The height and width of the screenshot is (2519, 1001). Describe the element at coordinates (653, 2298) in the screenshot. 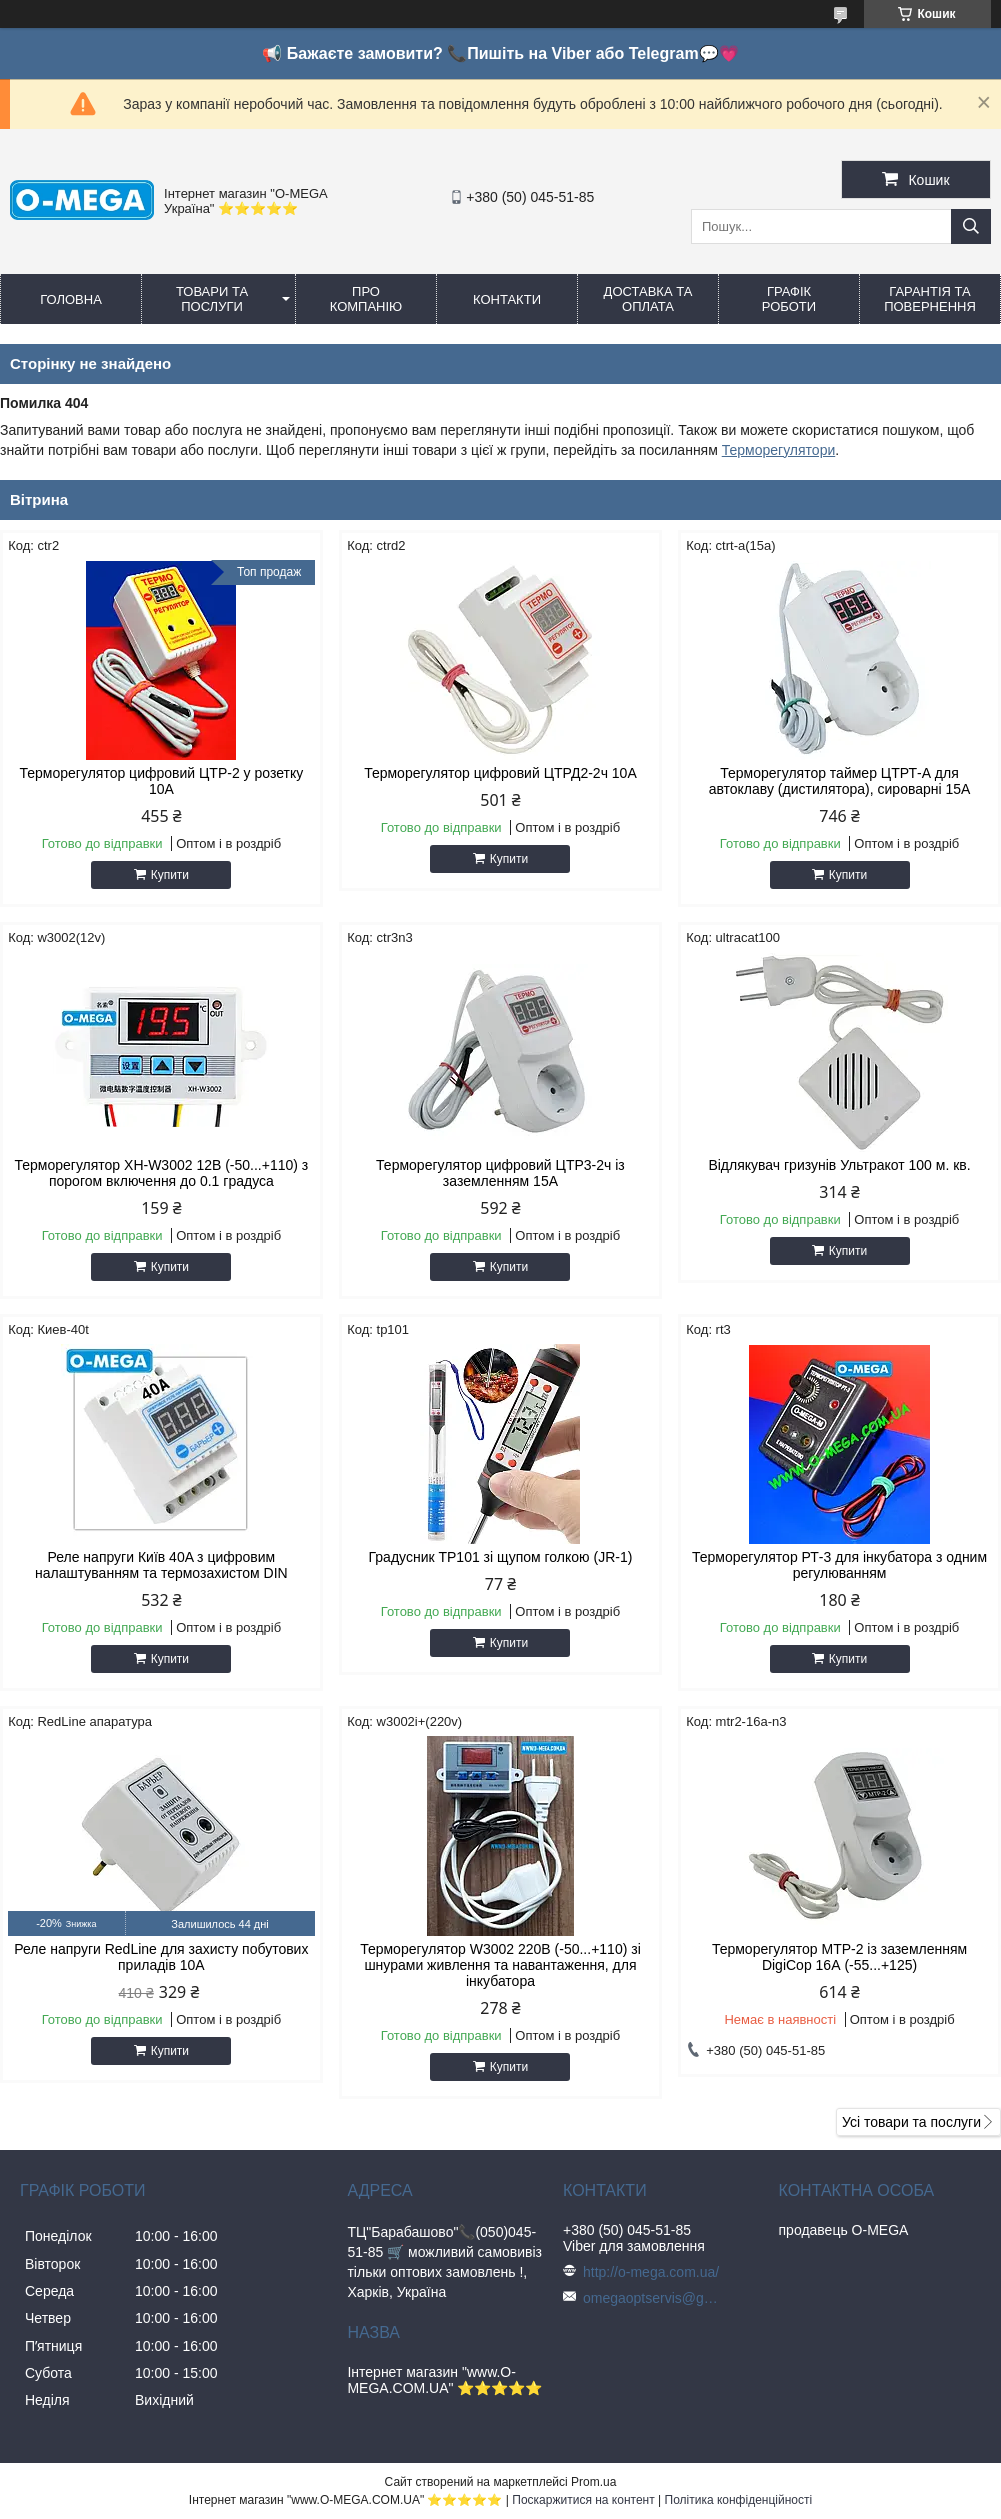

I see `omegaoptservis@gmail.com` at that location.